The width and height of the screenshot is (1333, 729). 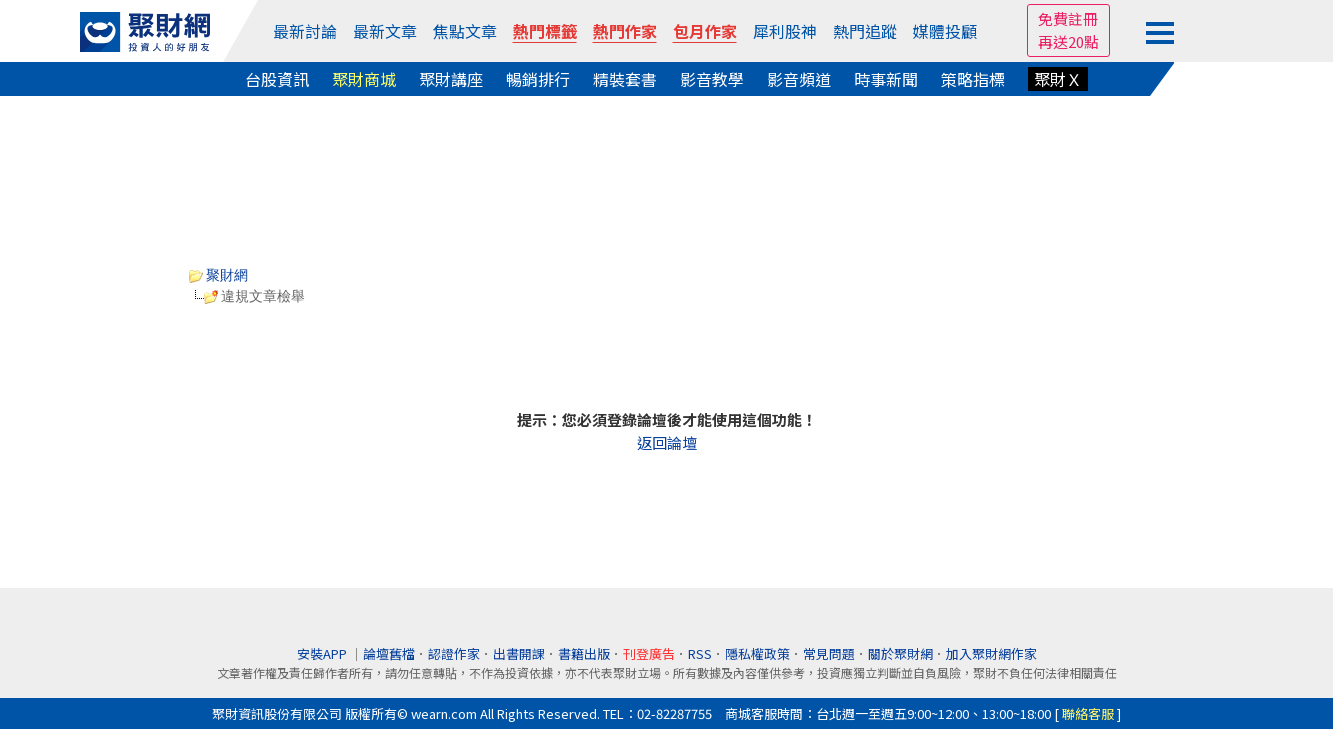 What do you see at coordinates (625, 79) in the screenshot?
I see `精裝套書` at bounding box center [625, 79].